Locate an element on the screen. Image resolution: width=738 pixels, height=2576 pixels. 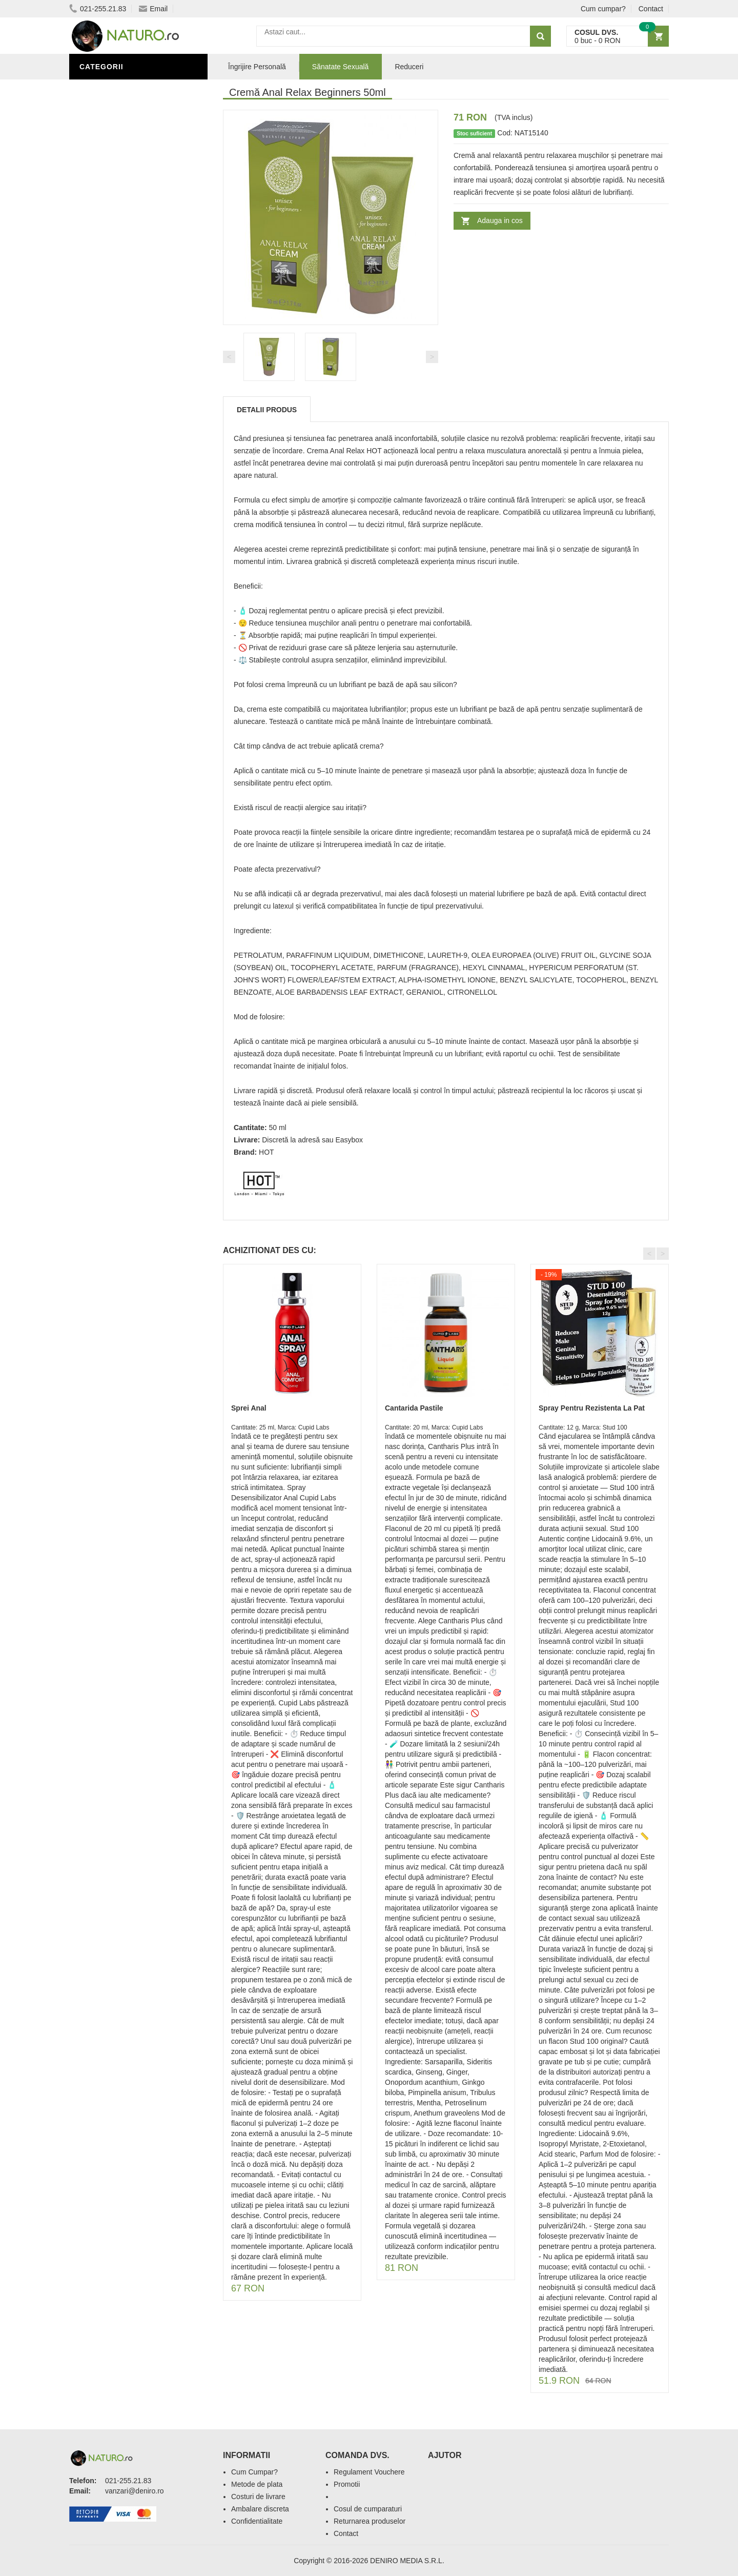
Îngrijire Personală is located at coordinates (123, 365).